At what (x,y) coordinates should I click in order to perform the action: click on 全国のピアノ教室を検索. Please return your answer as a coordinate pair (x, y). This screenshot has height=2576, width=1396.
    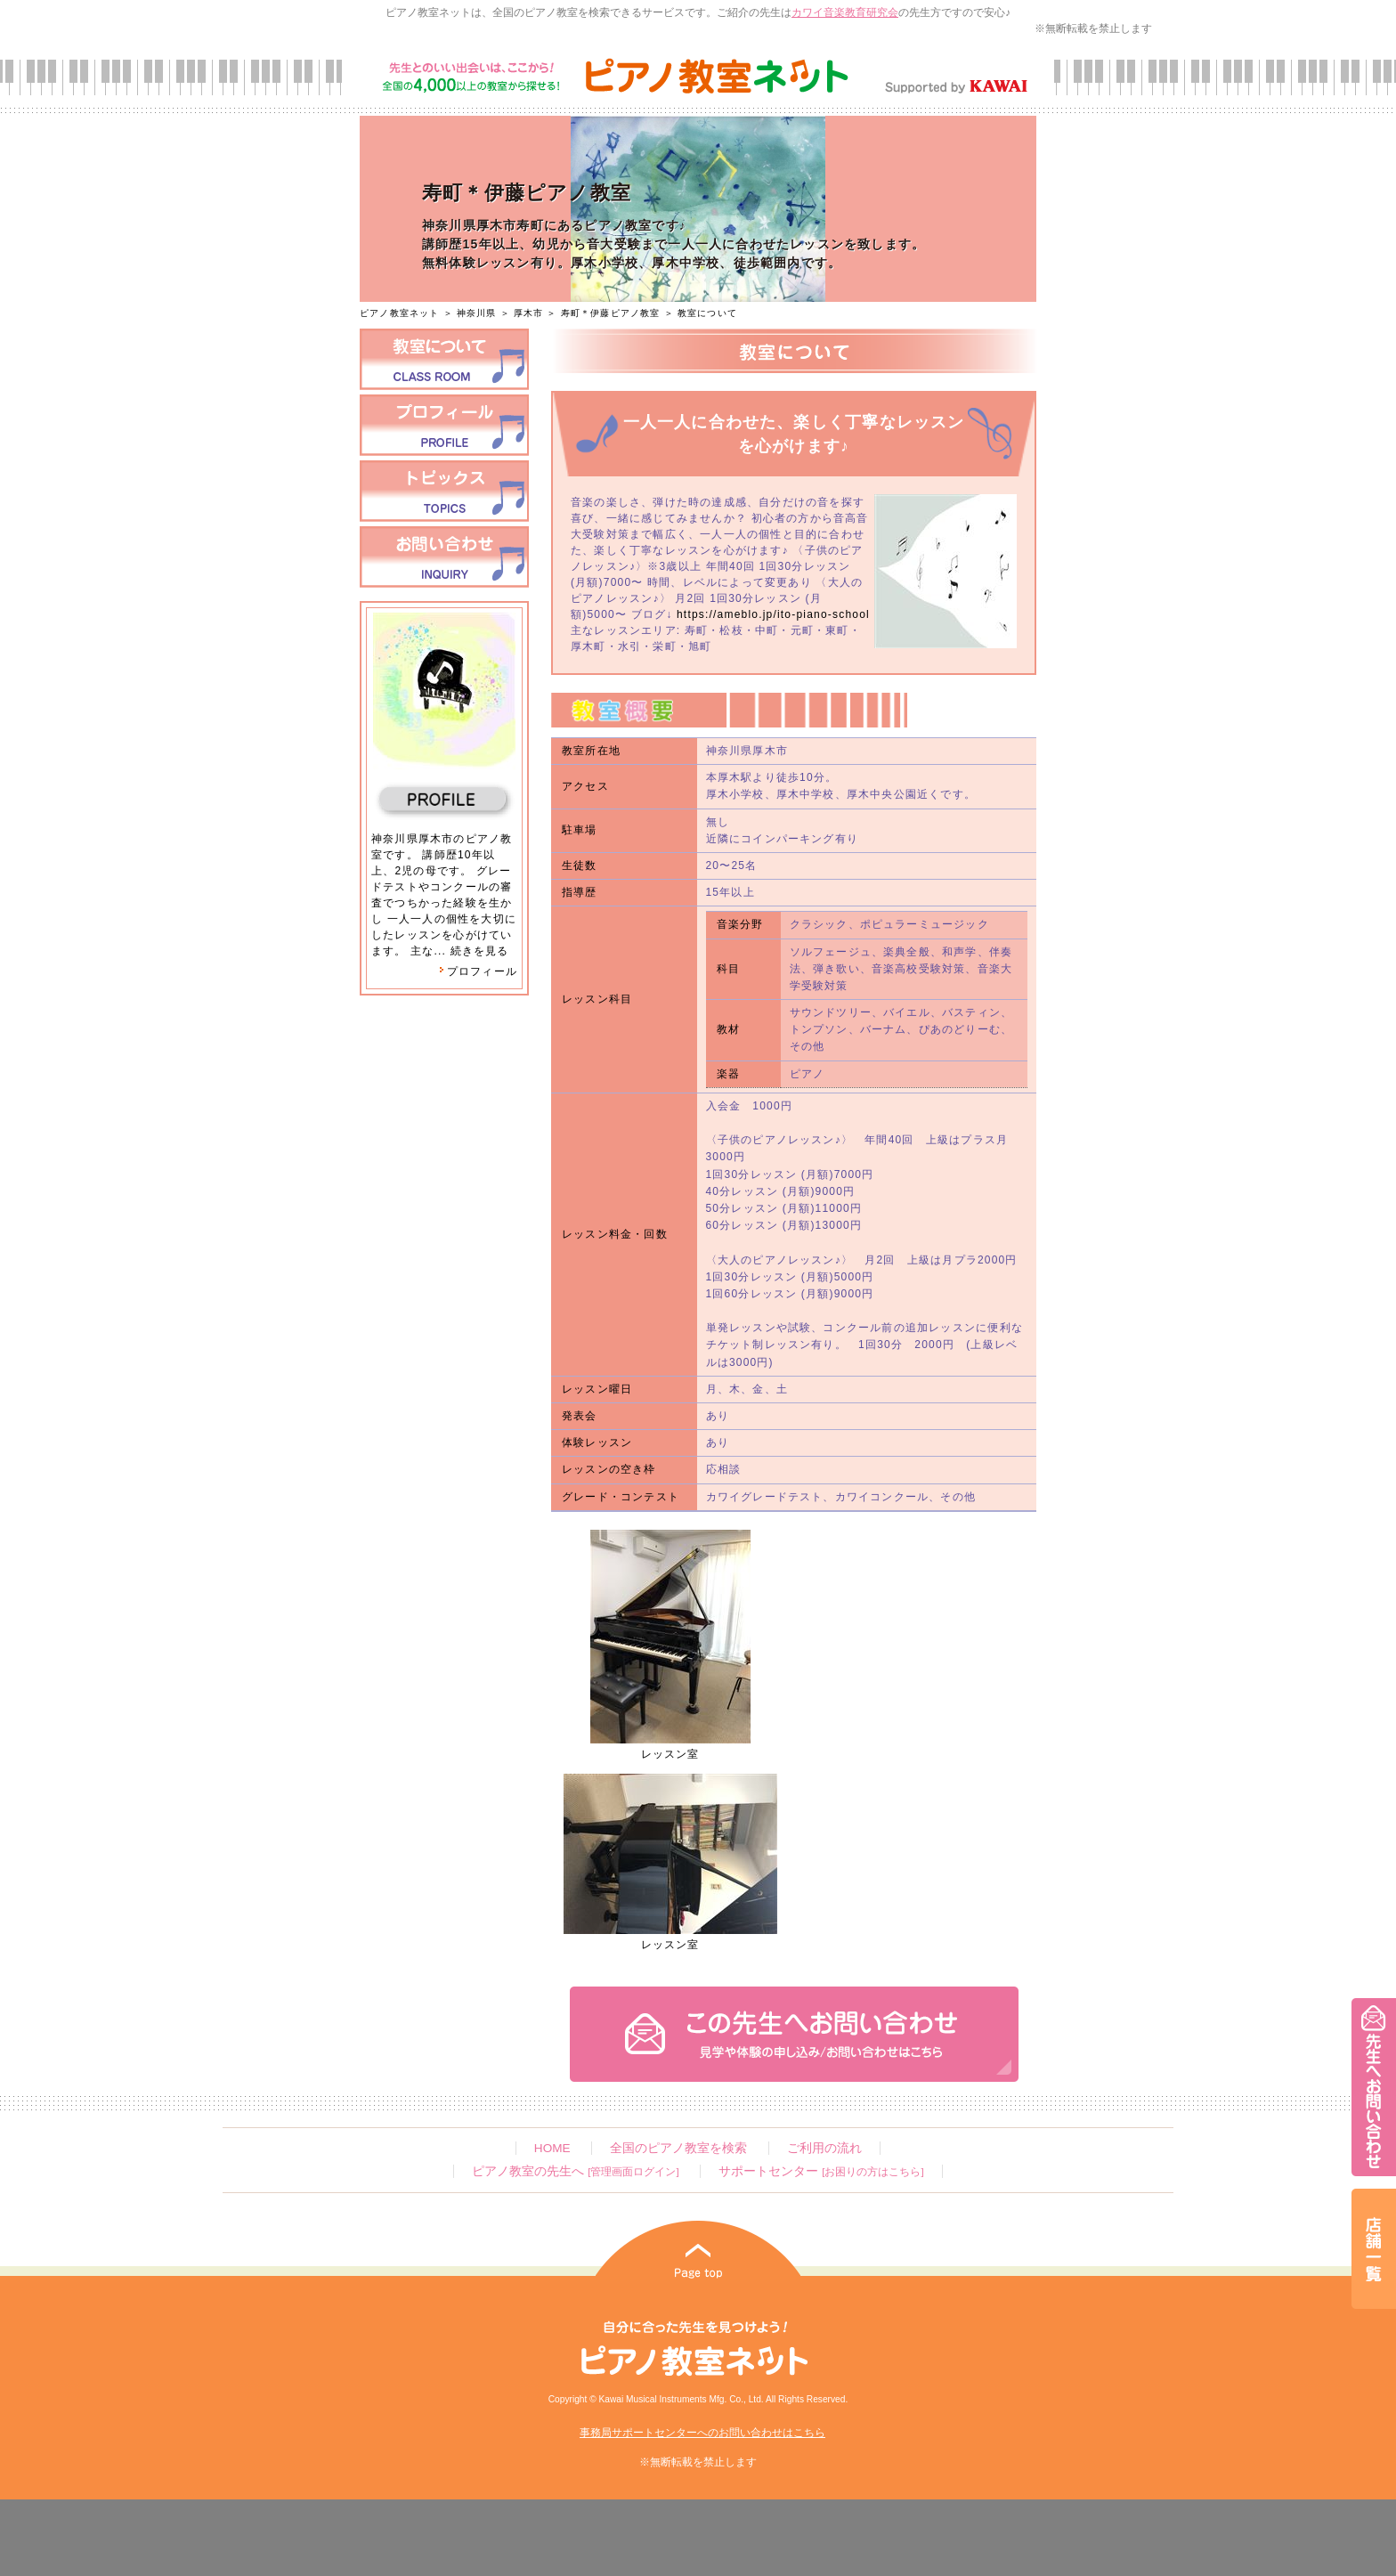
    Looking at the image, I should click on (678, 2148).